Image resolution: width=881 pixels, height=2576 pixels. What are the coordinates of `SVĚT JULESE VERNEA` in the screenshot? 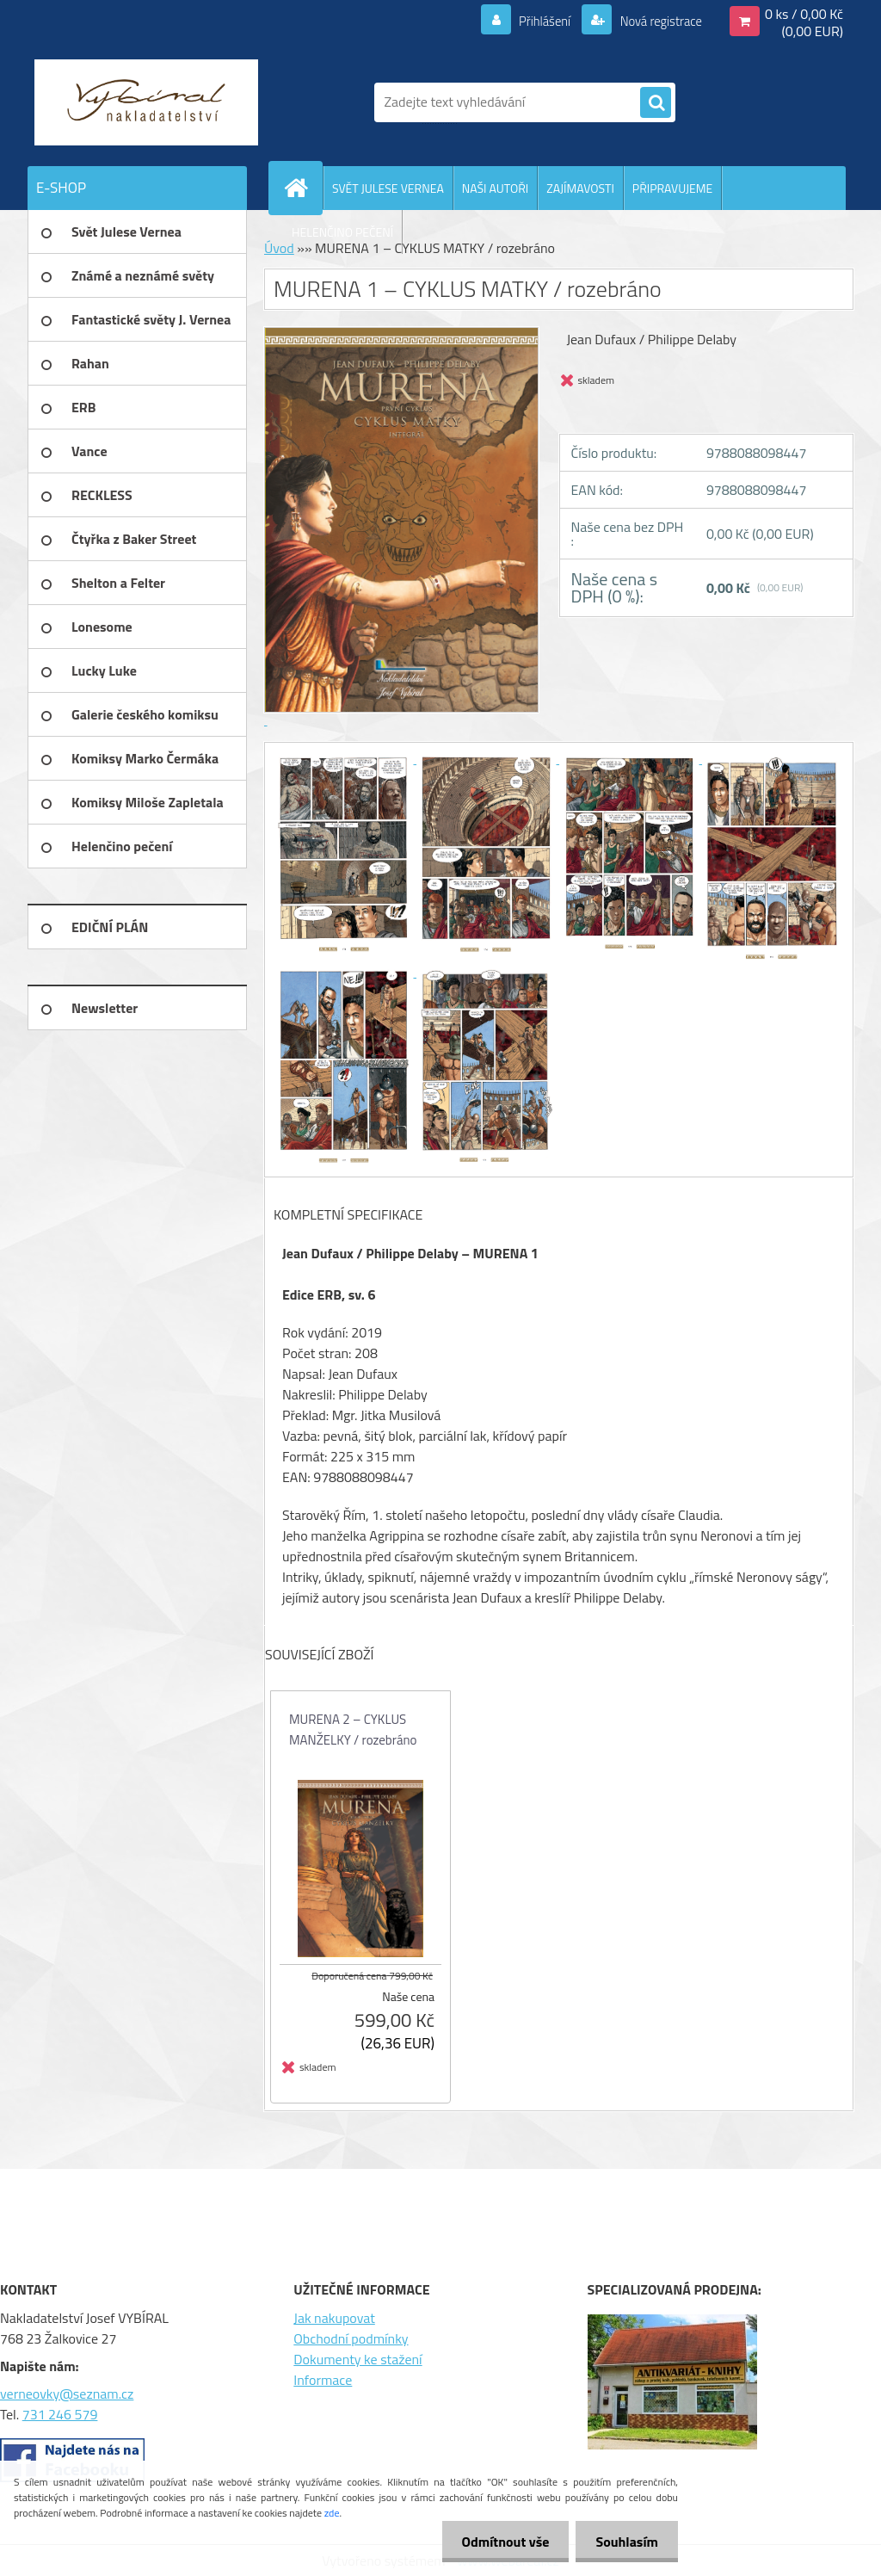 It's located at (388, 188).